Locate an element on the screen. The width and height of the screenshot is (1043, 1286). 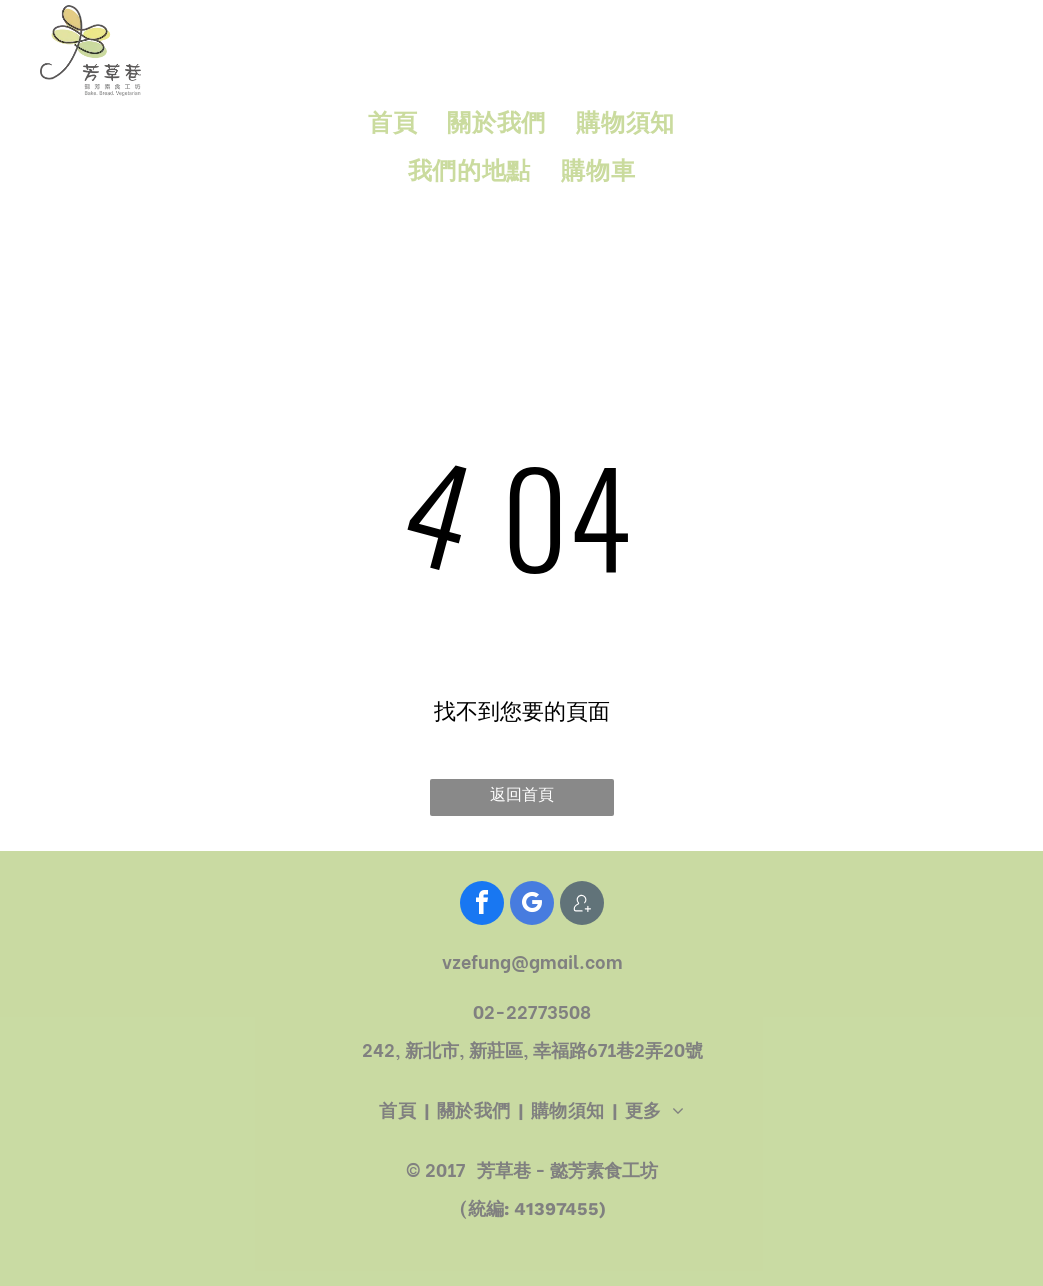
返回首頁 is located at coordinates (522, 794).